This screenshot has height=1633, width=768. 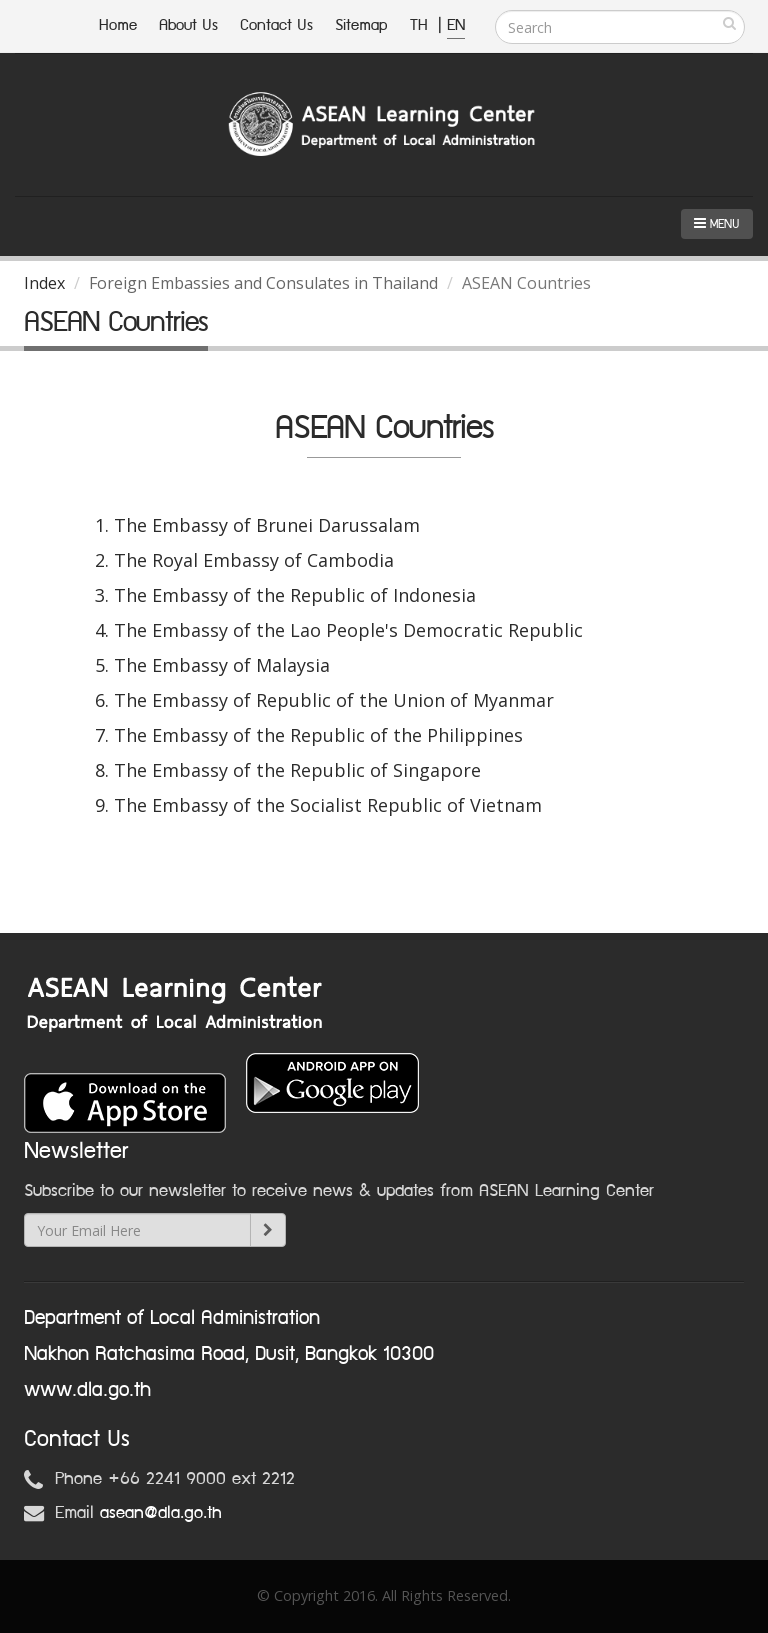 What do you see at coordinates (87, 1390) in the screenshot?
I see `www.dla.go.th` at bounding box center [87, 1390].